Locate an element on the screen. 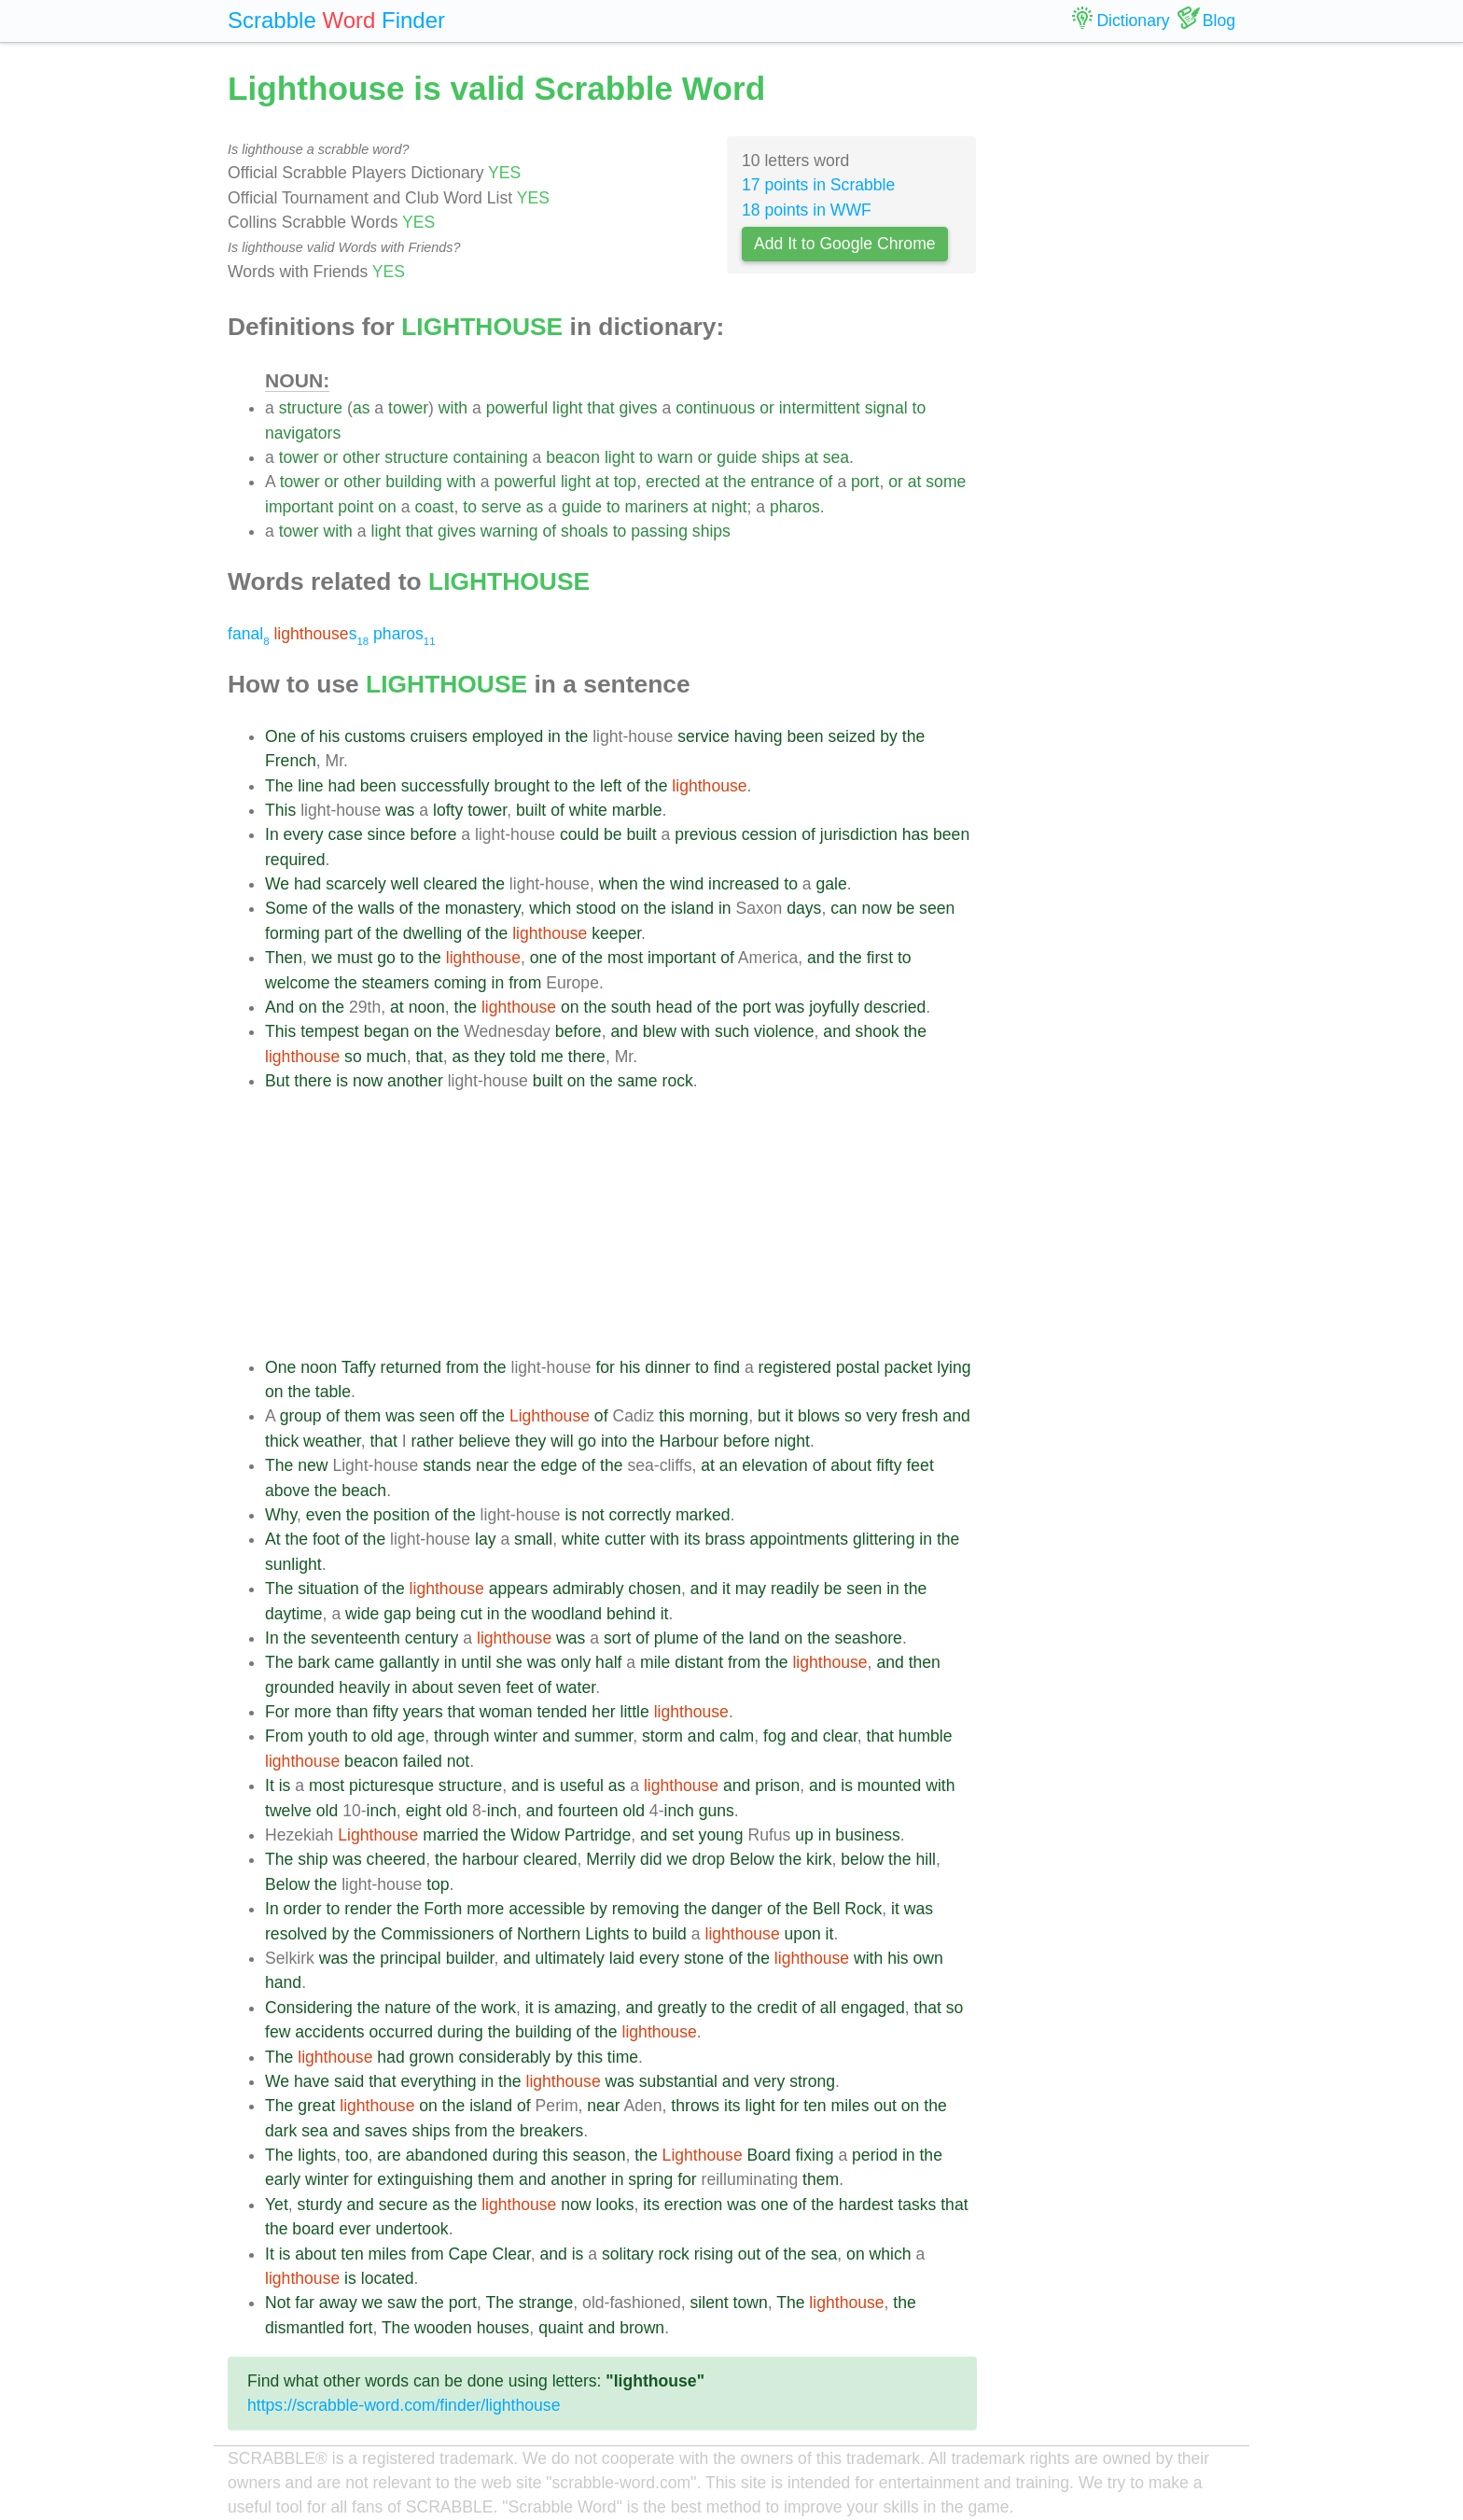  scarcely is located at coordinates (356, 884).